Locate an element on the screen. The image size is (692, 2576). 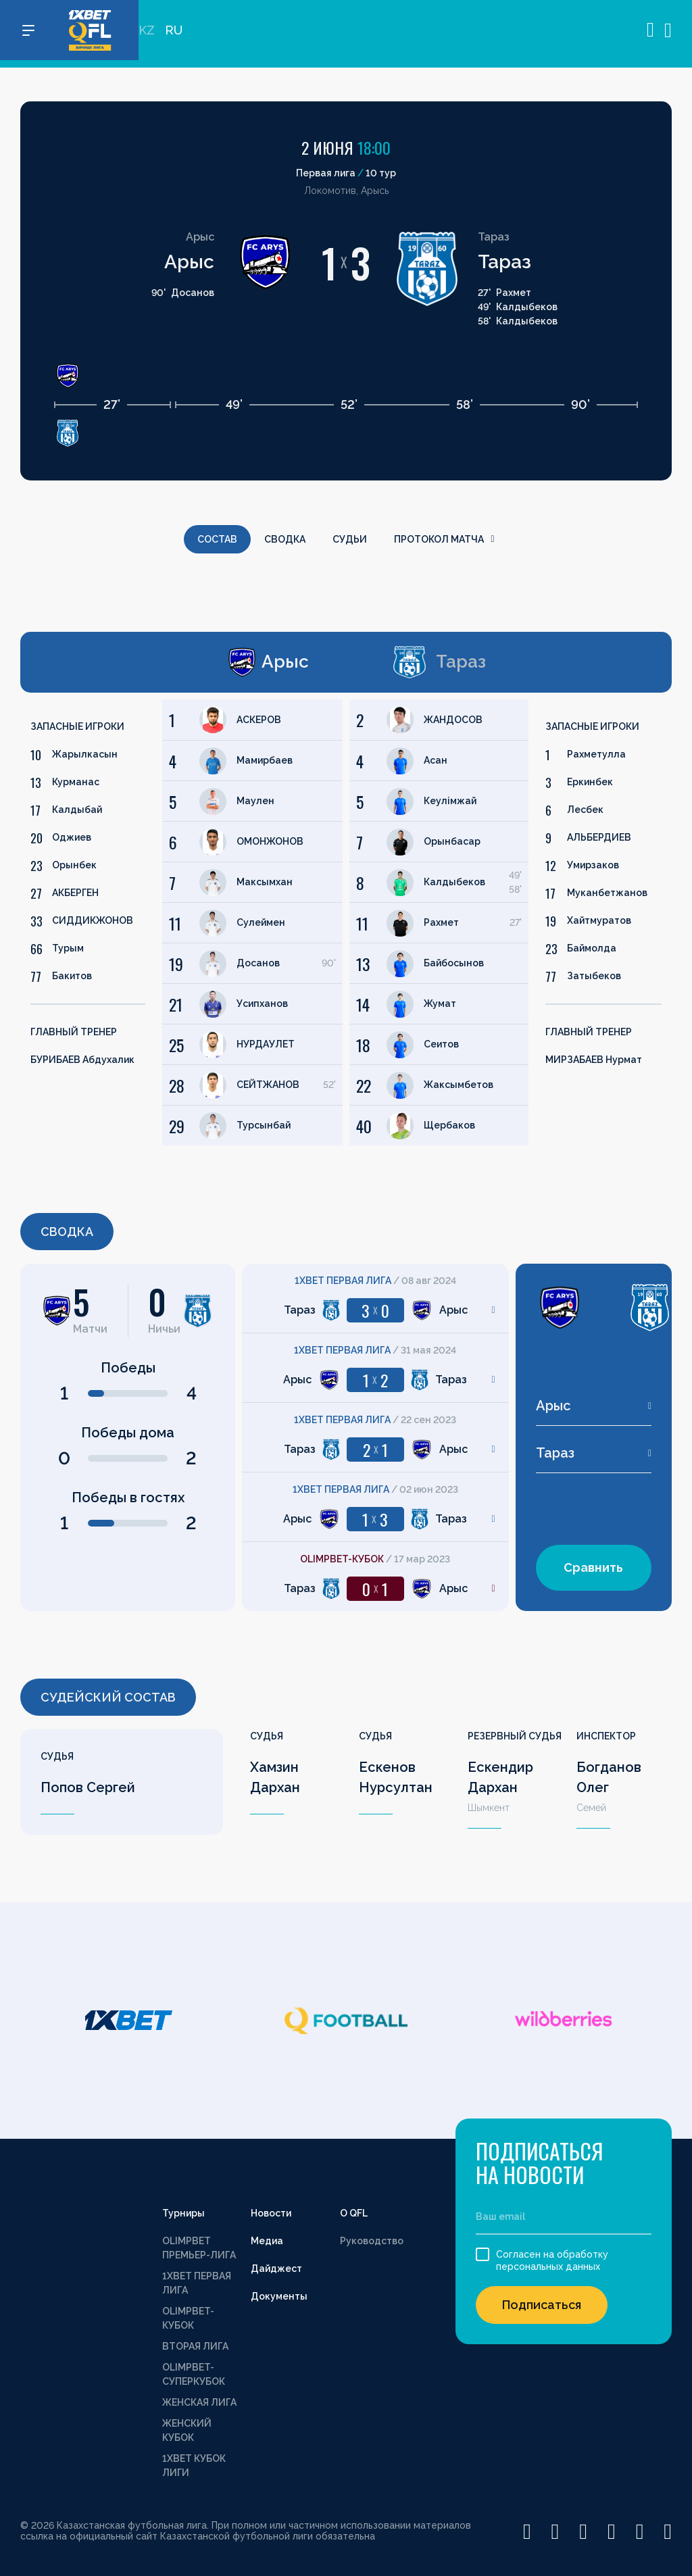
Турсынбай is located at coordinates (264, 1125).